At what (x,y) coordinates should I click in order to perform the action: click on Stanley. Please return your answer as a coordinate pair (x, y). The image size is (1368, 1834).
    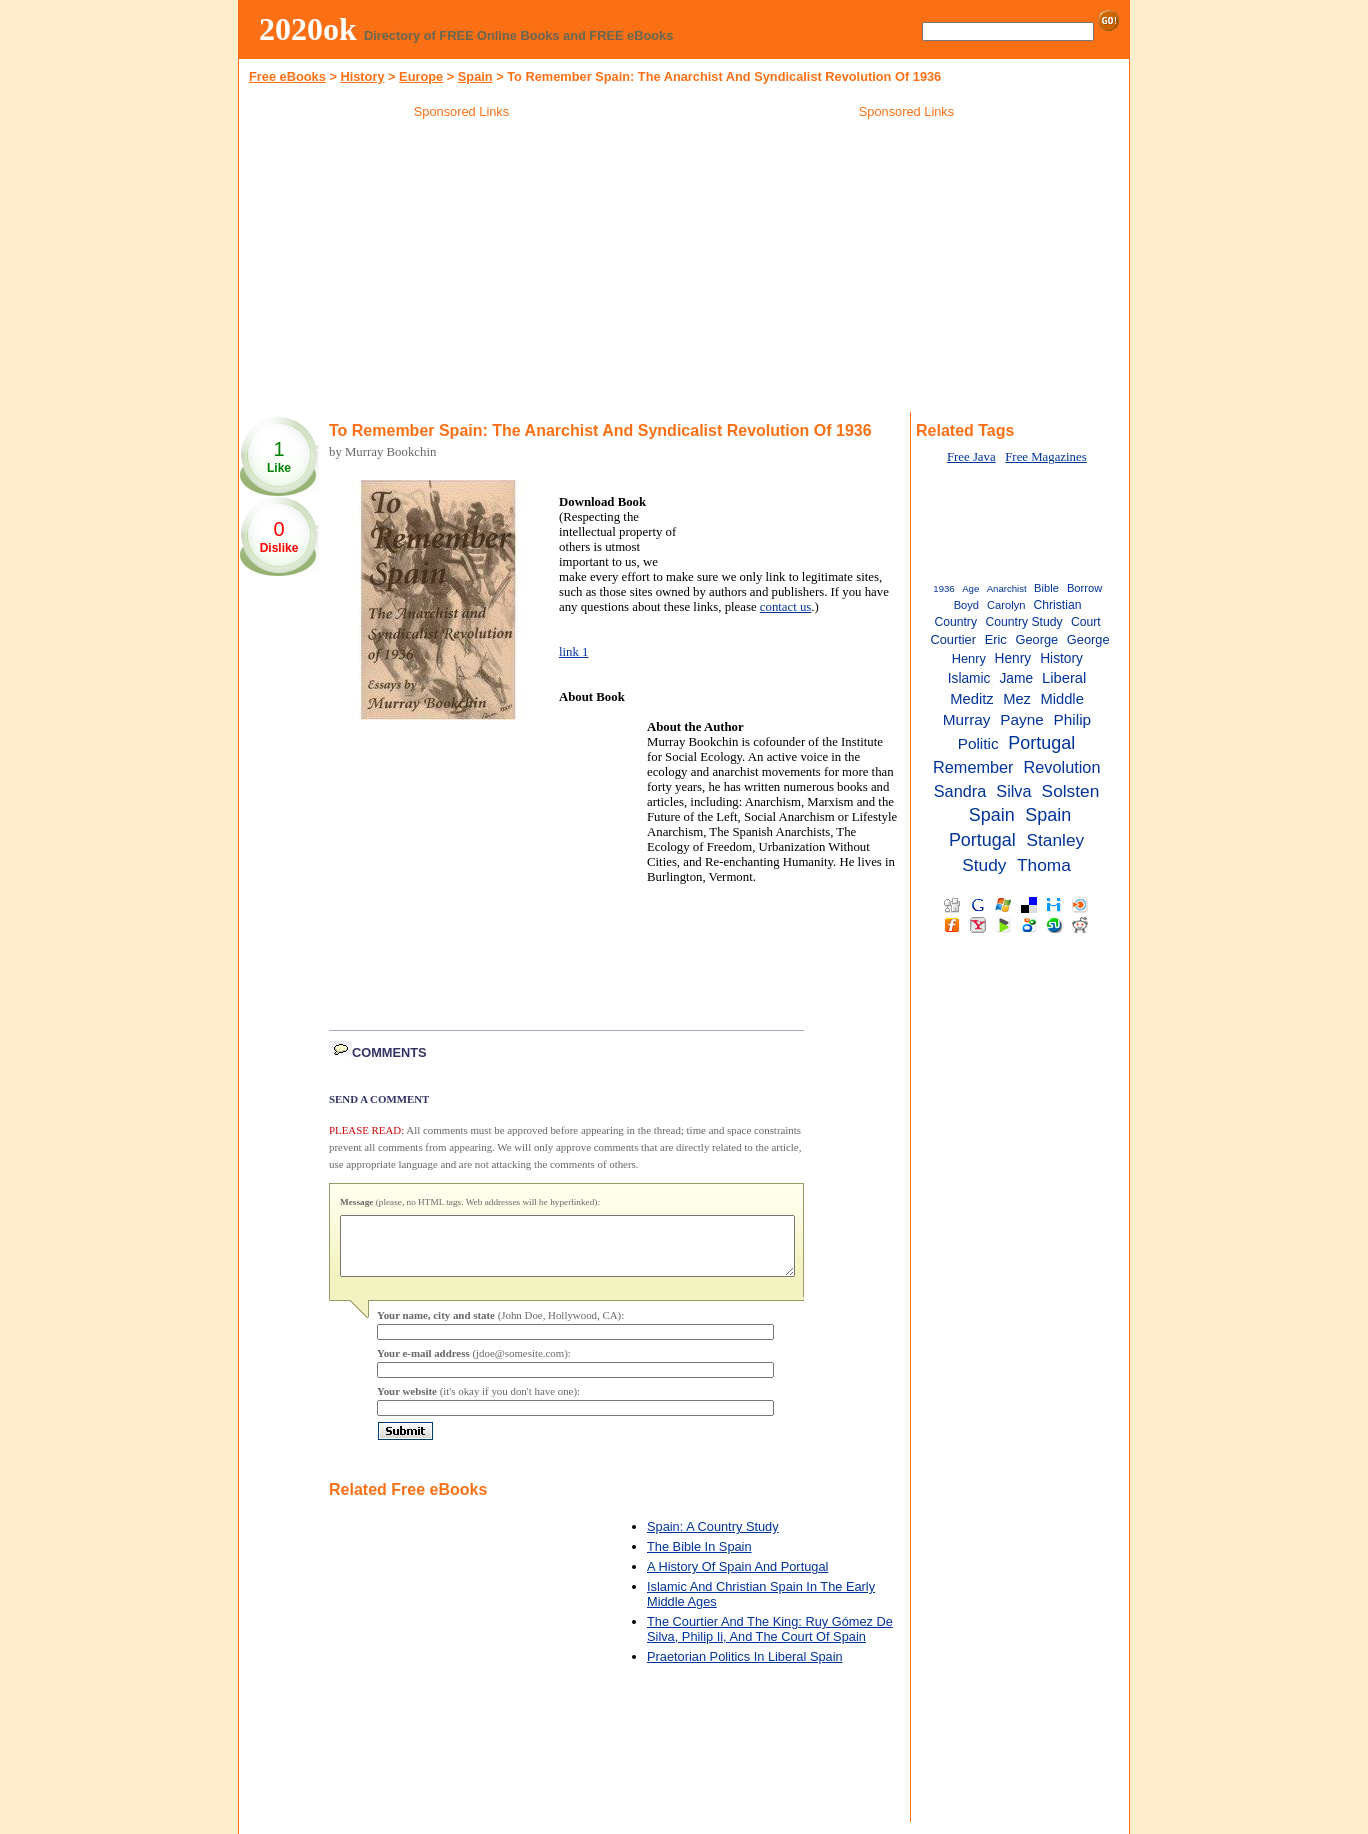
    Looking at the image, I should click on (1055, 840).